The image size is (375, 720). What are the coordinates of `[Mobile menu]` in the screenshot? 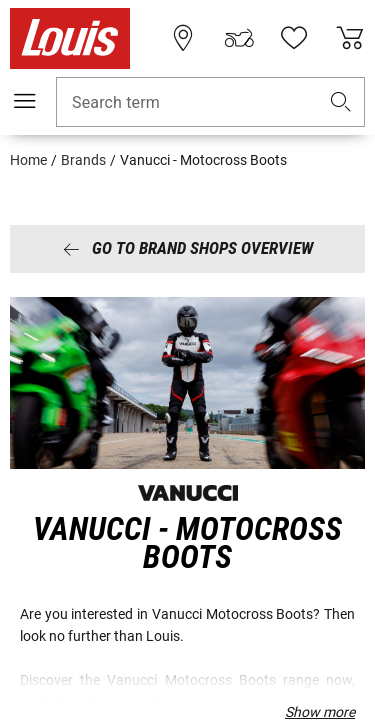 It's located at (25, 101).